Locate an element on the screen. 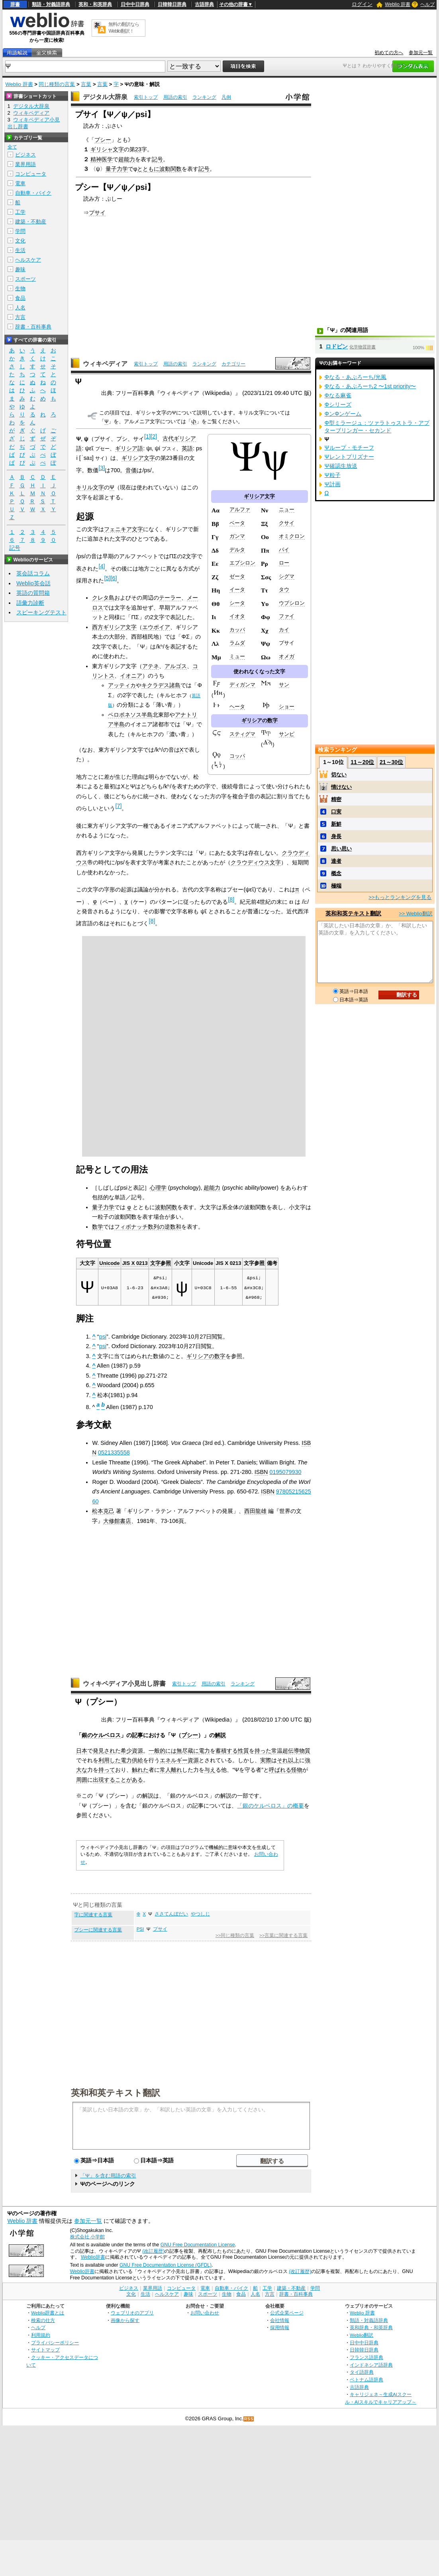 Image resolution: width=439 pixels, height=2576 pixels. 持って is located at coordinates (106, 1770).